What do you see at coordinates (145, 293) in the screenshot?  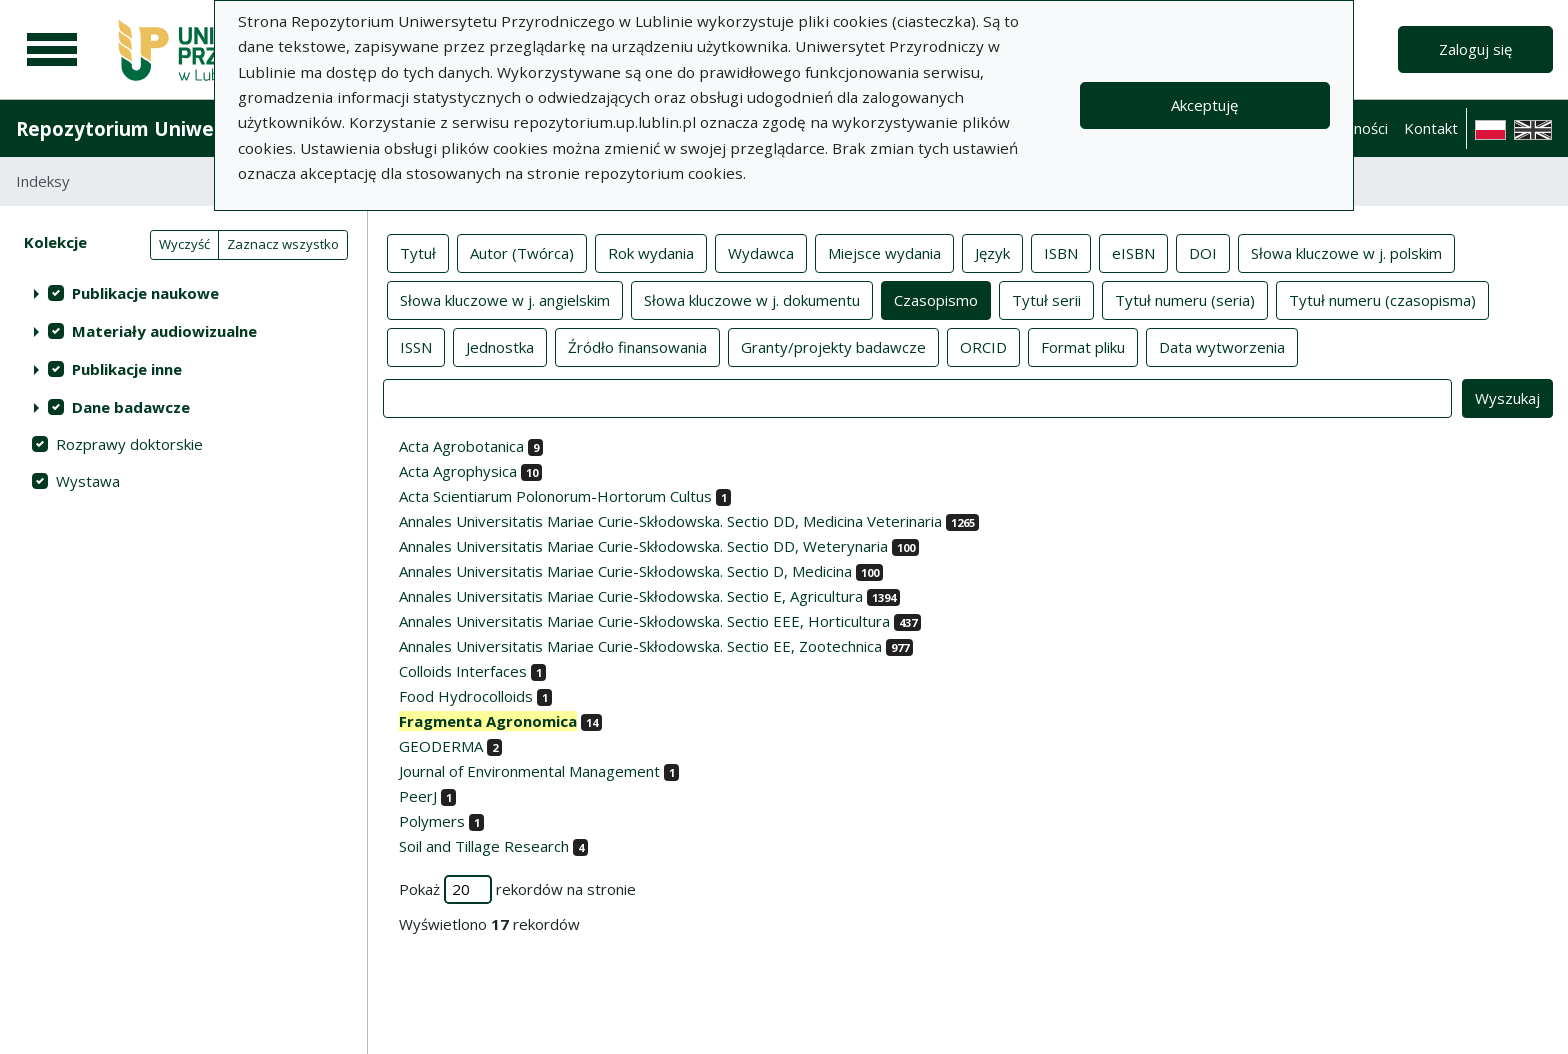 I see `Publikacje naukowe` at bounding box center [145, 293].